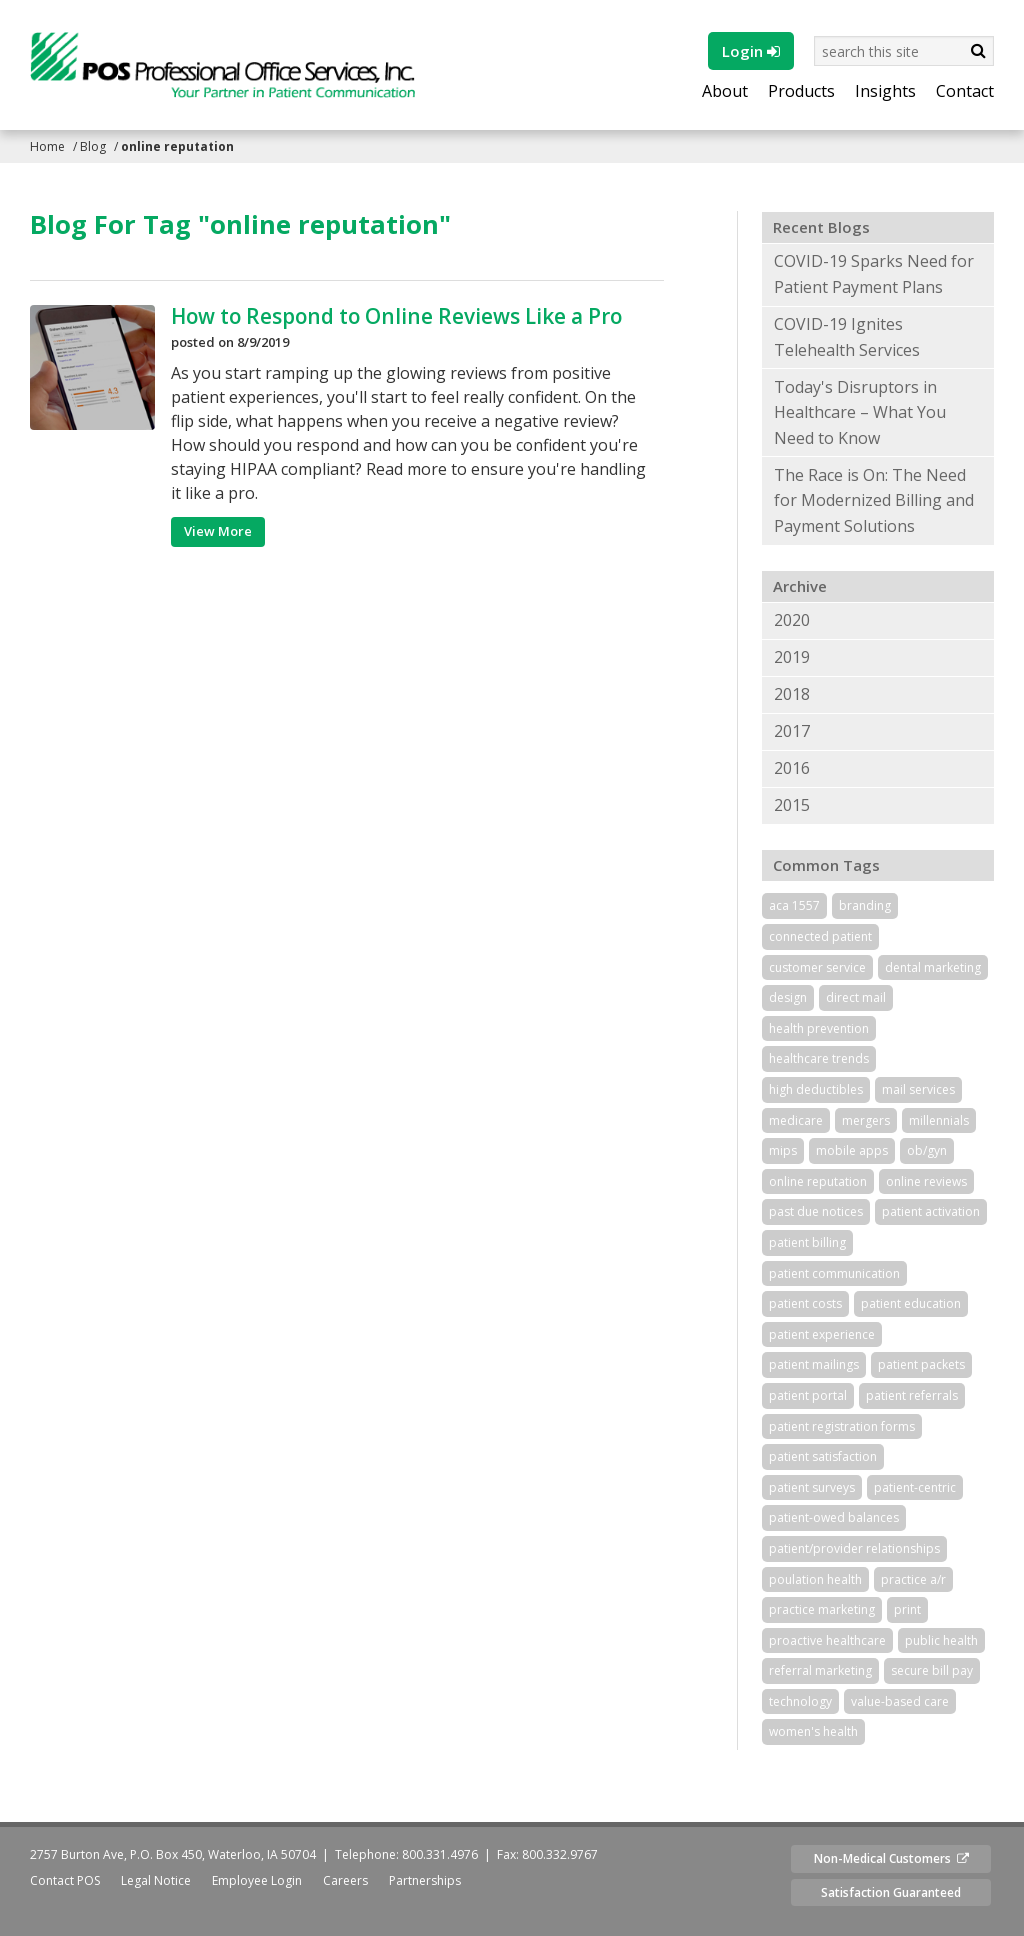 This screenshot has height=1936, width=1024. What do you see at coordinates (156, 1880) in the screenshot?
I see `Legal Notice` at bounding box center [156, 1880].